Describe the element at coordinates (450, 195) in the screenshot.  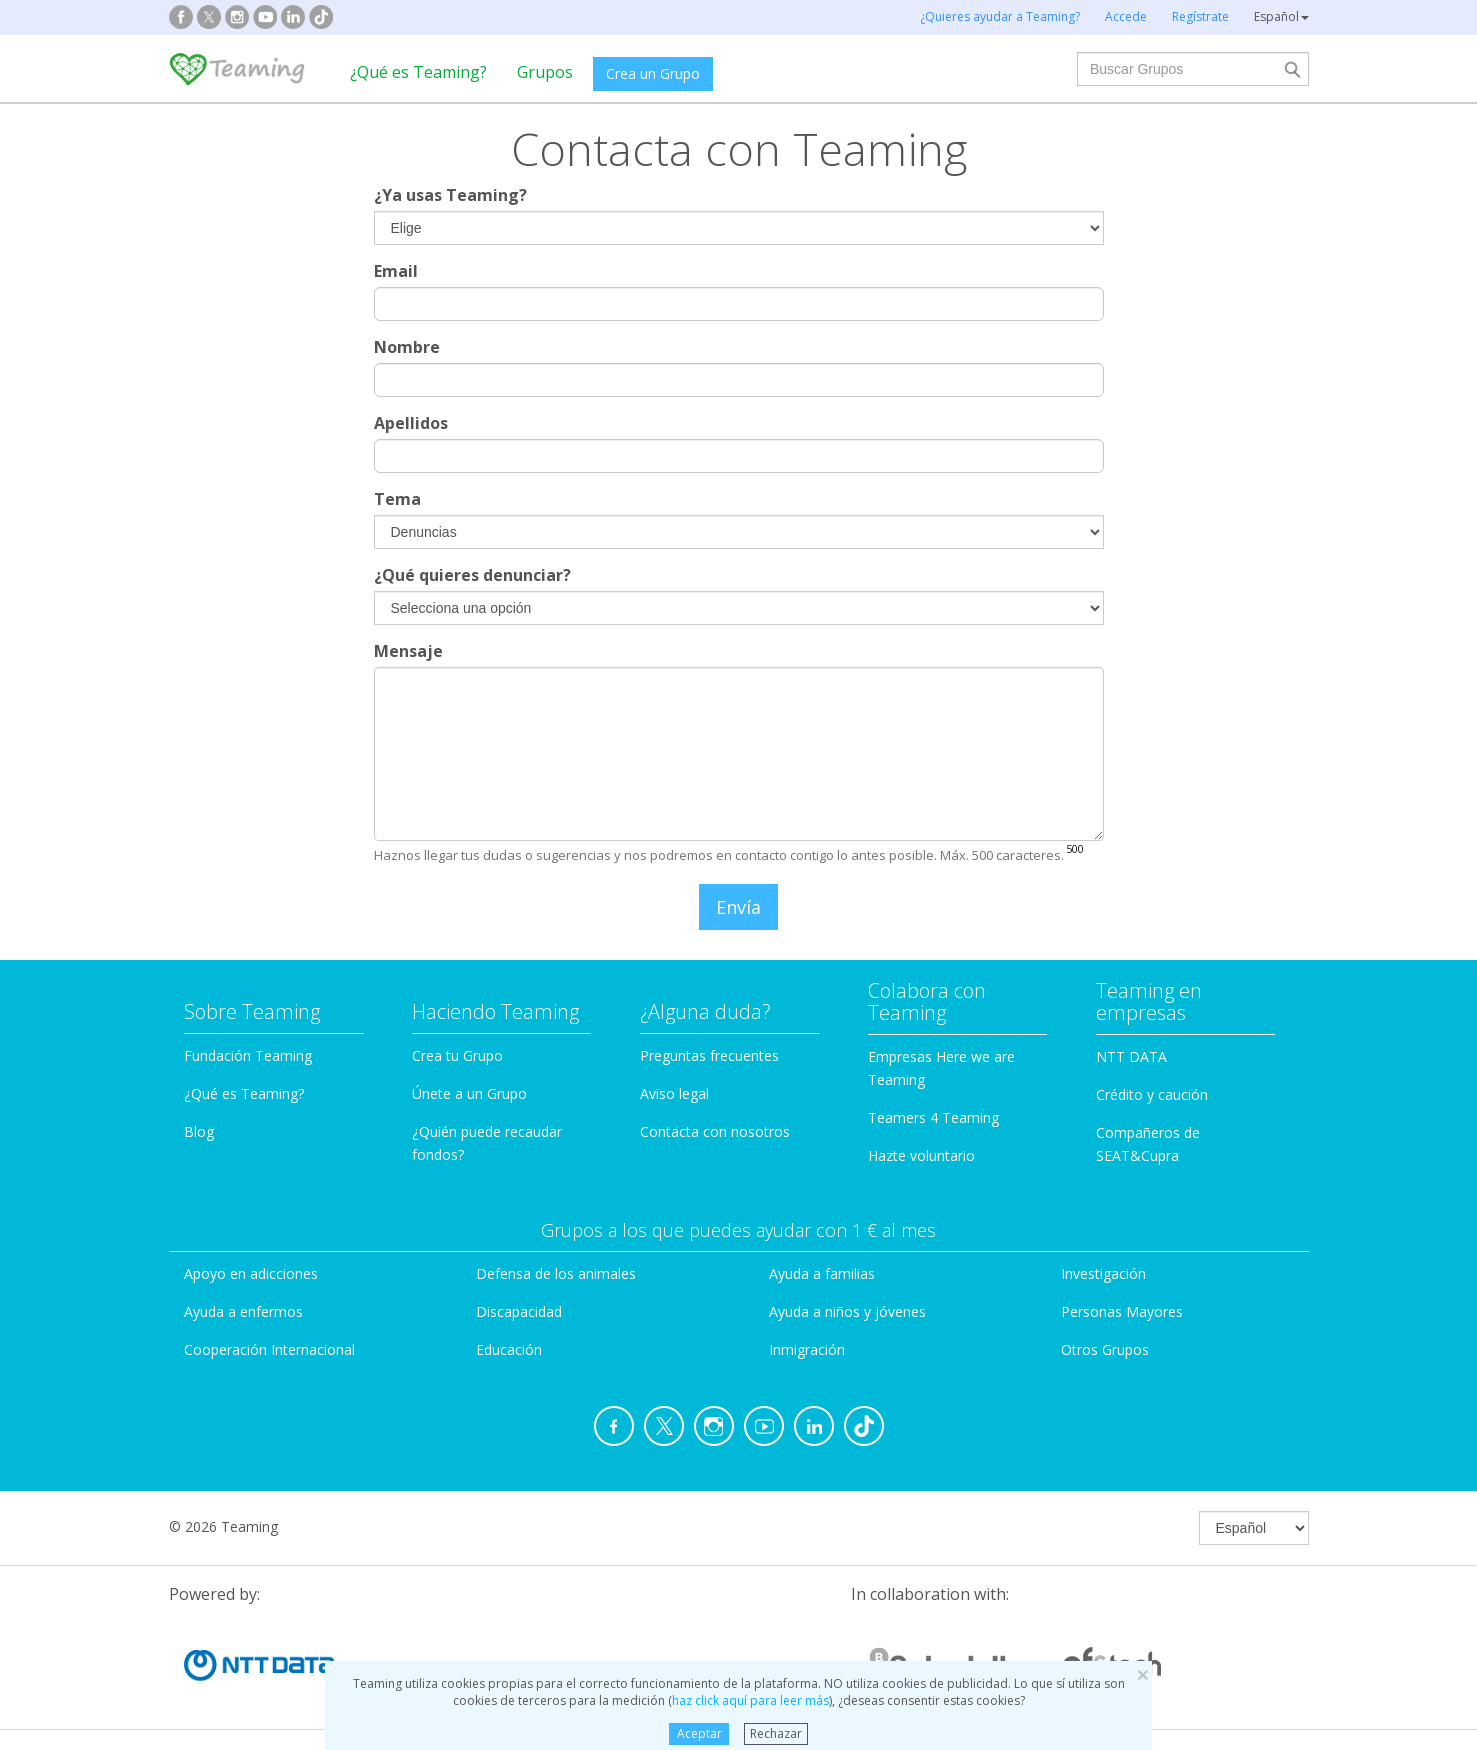
I see `¿Ya usas Teaming?` at that location.